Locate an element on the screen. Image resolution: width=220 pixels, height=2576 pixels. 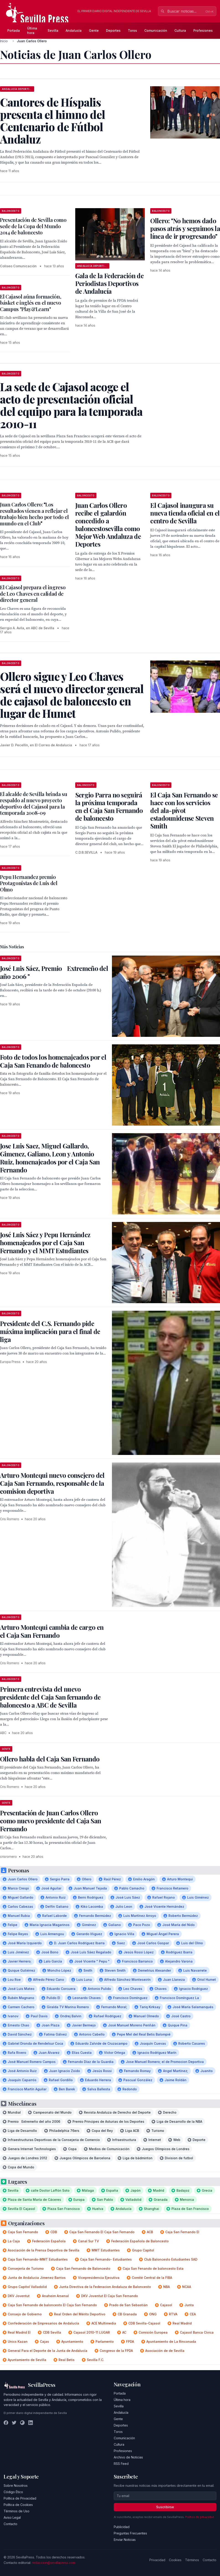
El Caja San Fernando se hace con los servicios del ala-pívot estadounidense Steven Smith is located at coordinates (184, 810).